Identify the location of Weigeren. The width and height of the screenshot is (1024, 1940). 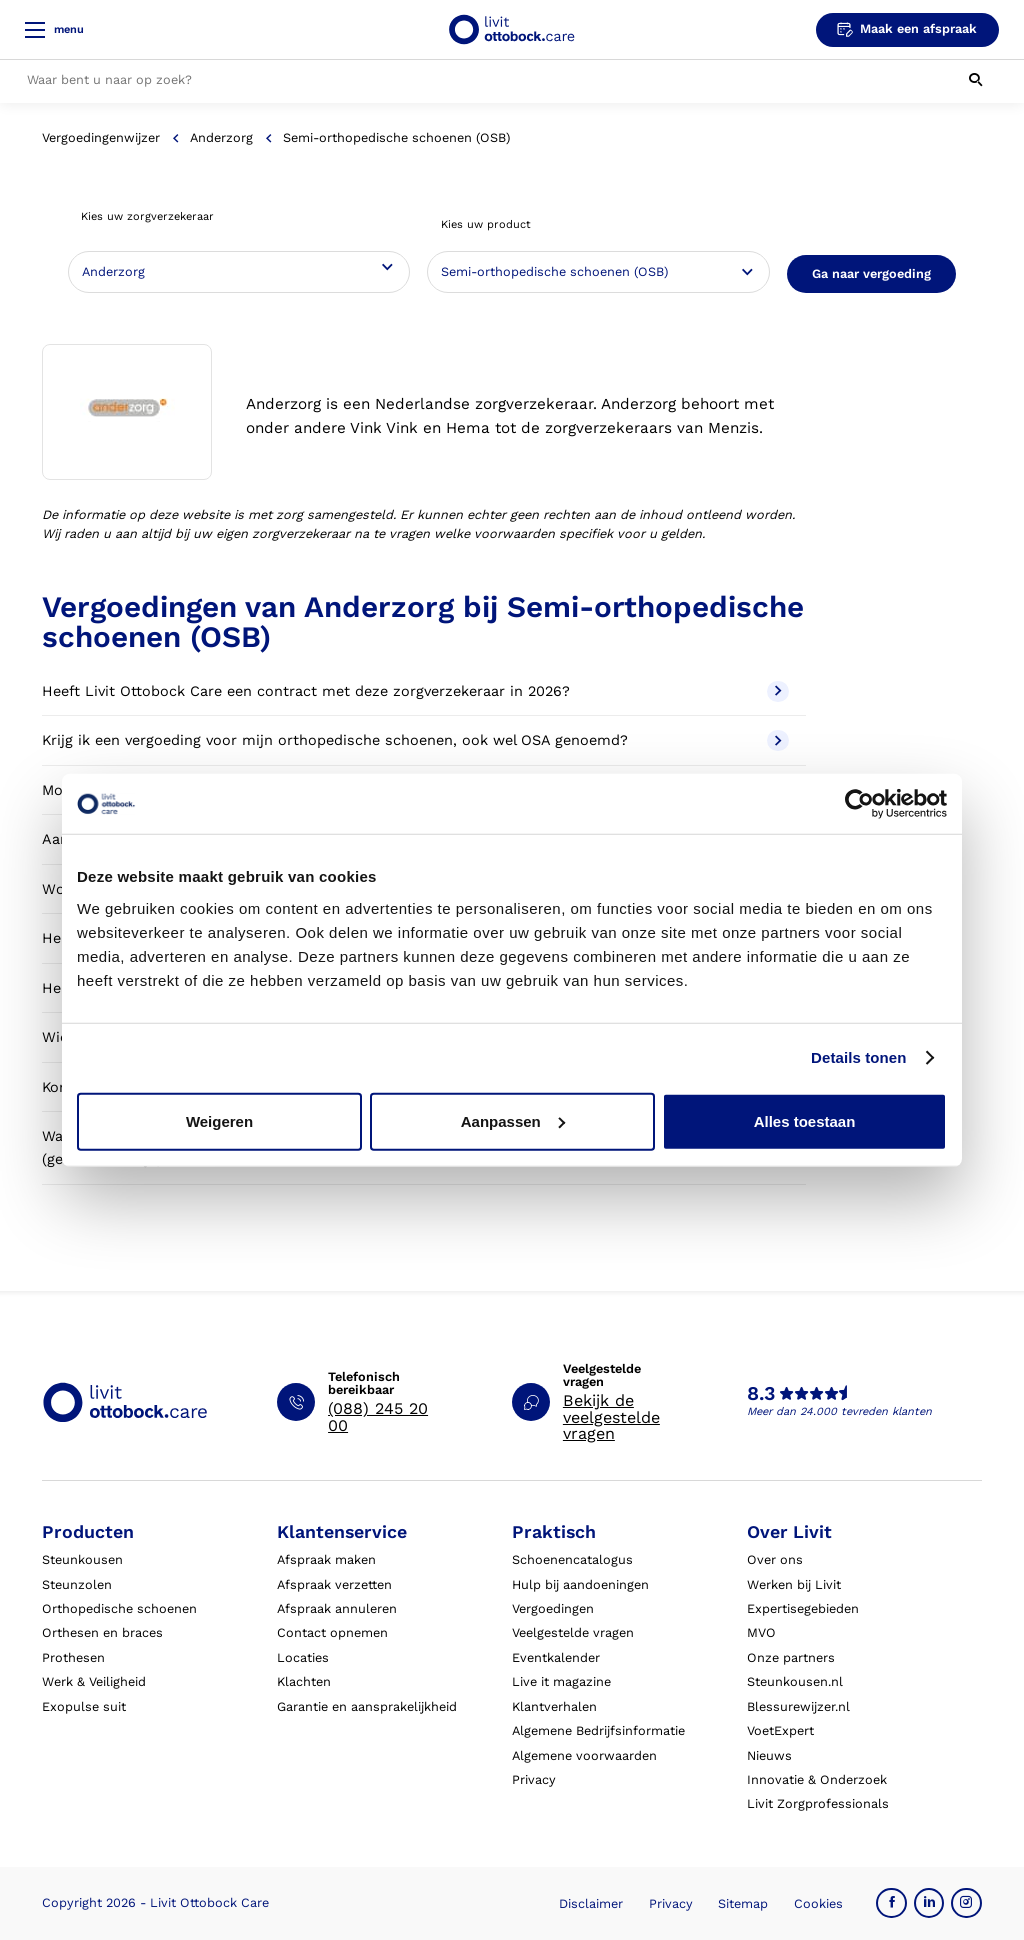
(219, 1120).